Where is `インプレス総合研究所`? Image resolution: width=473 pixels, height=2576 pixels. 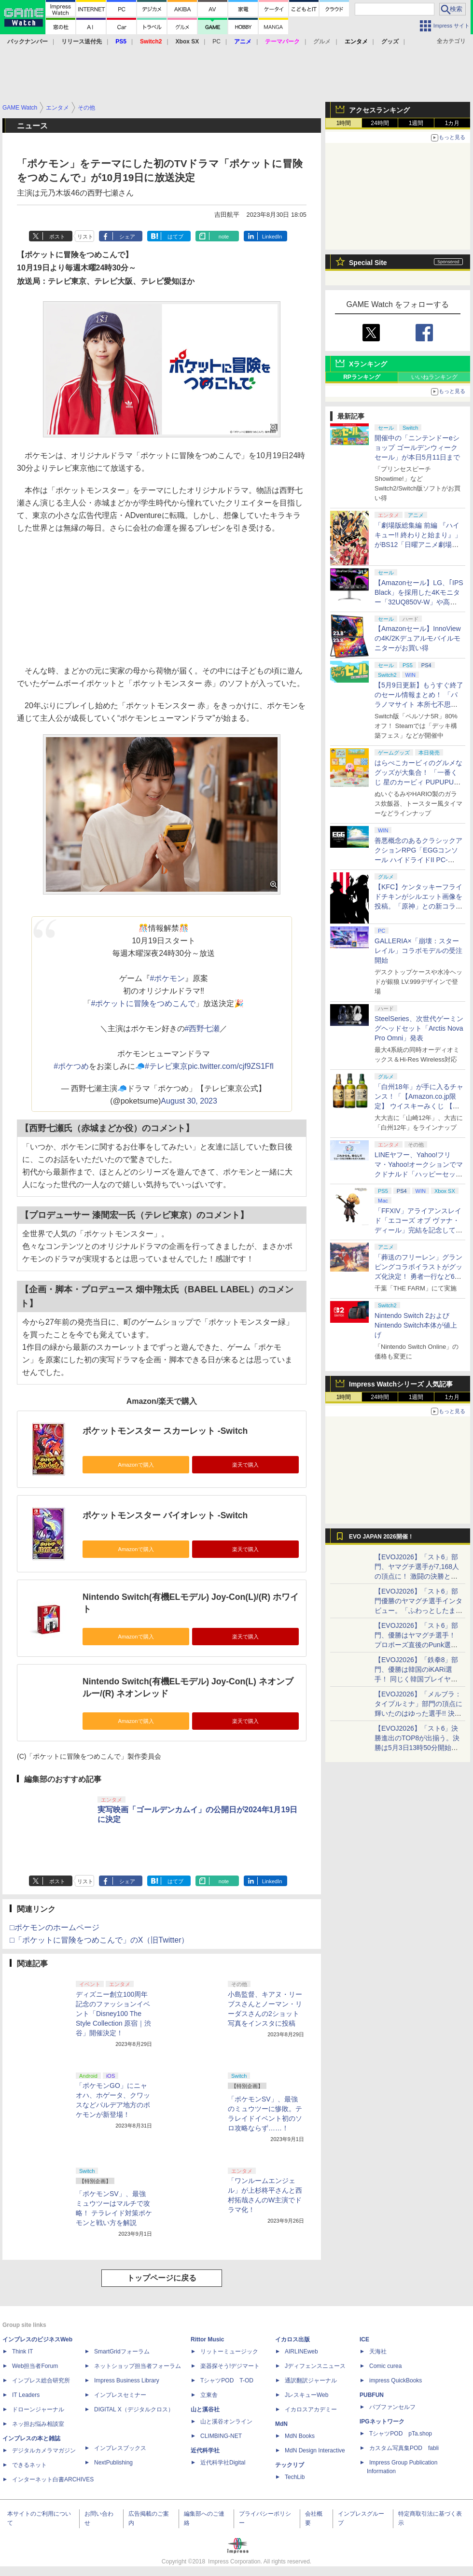
インプレス総合研究所 is located at coordinates (41, 2380).